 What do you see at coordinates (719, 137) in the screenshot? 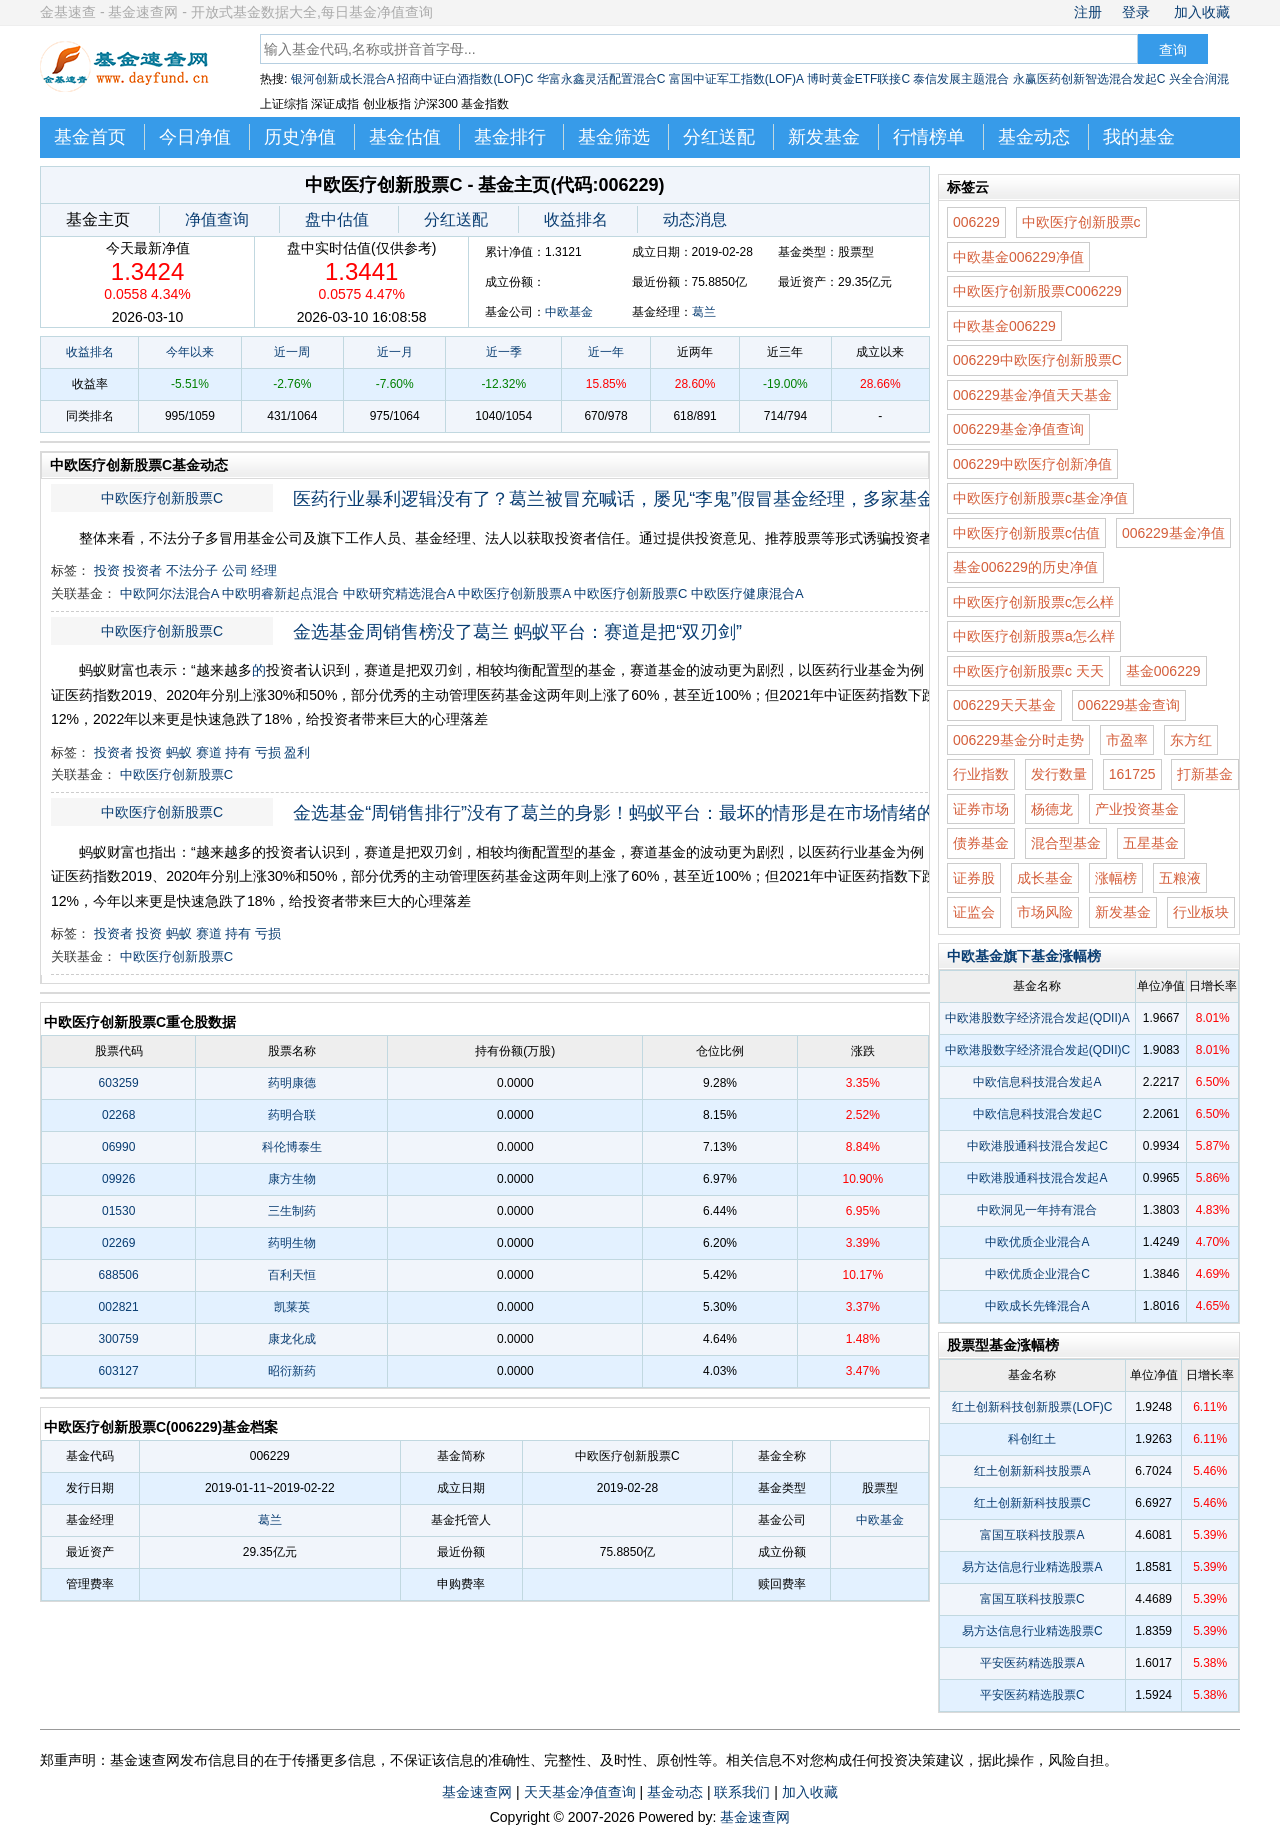
I see `分红送配` at bounding box center [719, 137].